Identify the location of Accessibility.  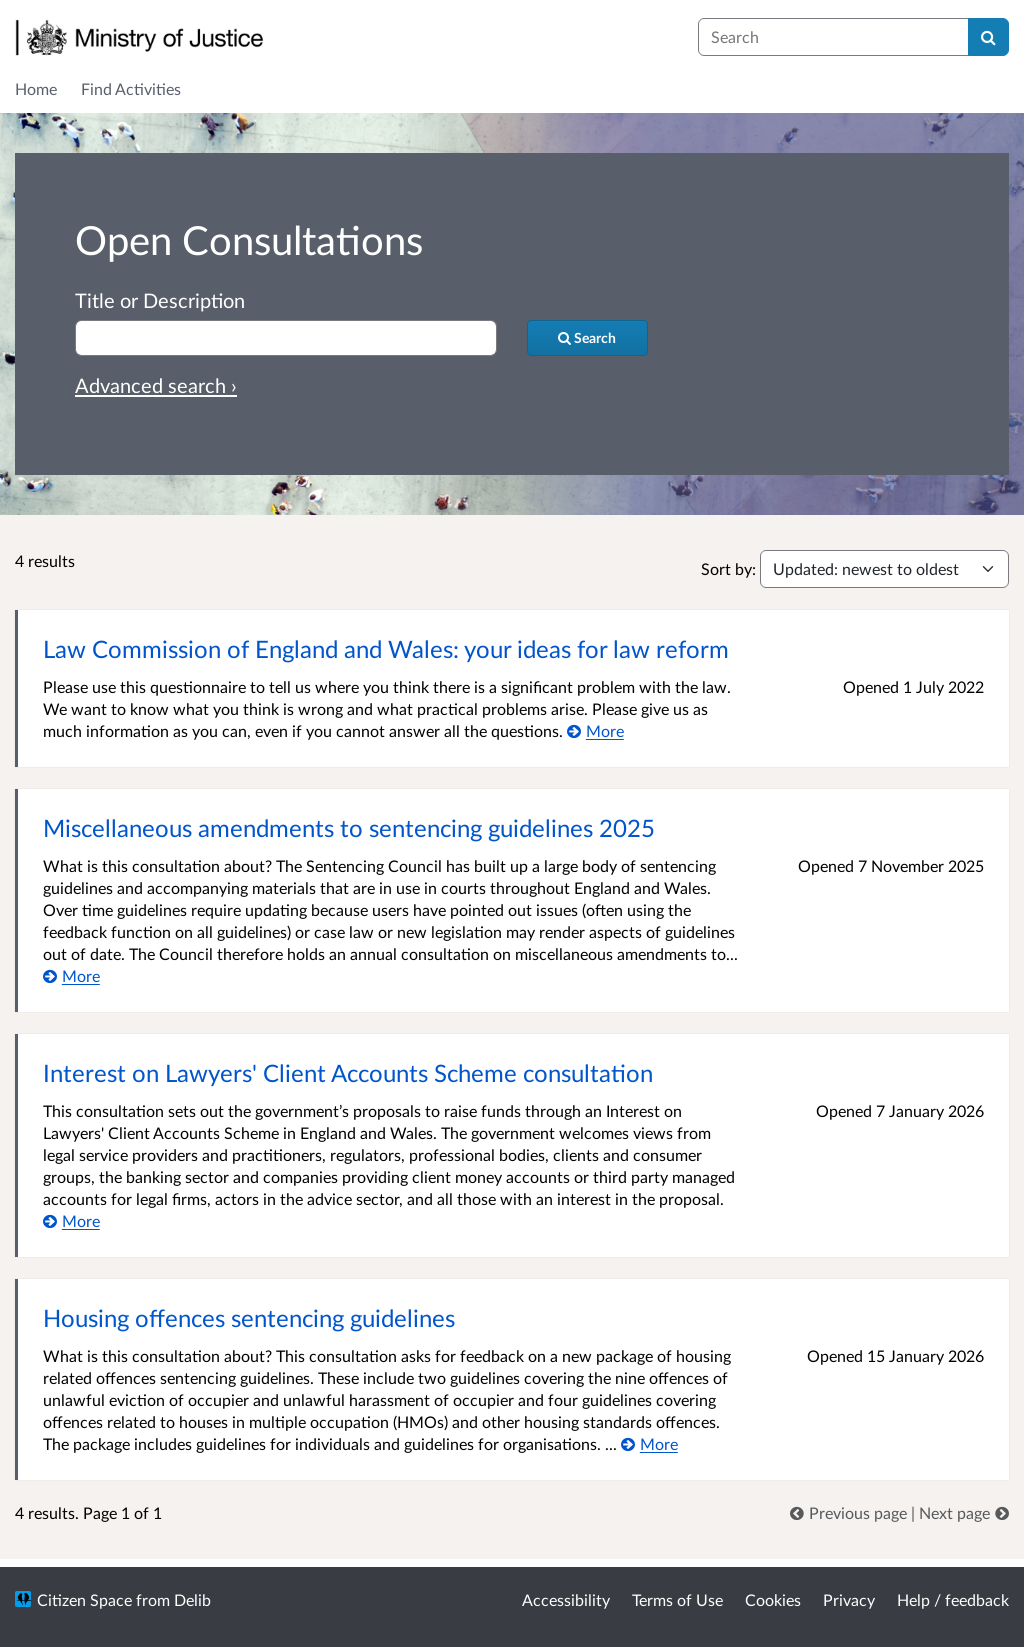
(566, 1599).